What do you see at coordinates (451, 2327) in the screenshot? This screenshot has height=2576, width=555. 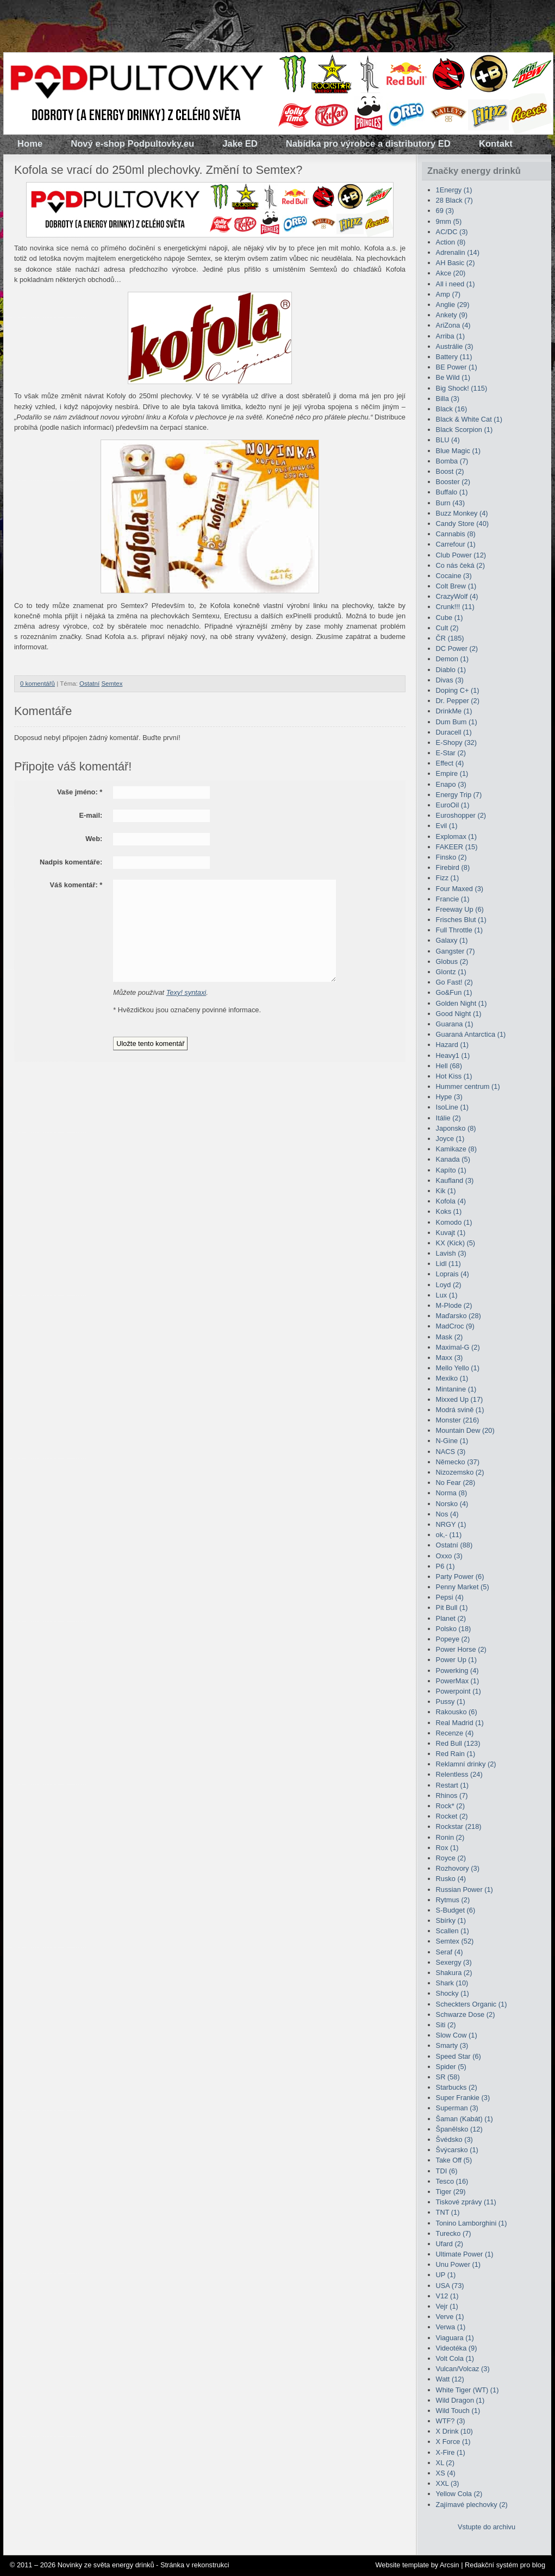 I see `Verwa` at bounding box center [451, 2327].